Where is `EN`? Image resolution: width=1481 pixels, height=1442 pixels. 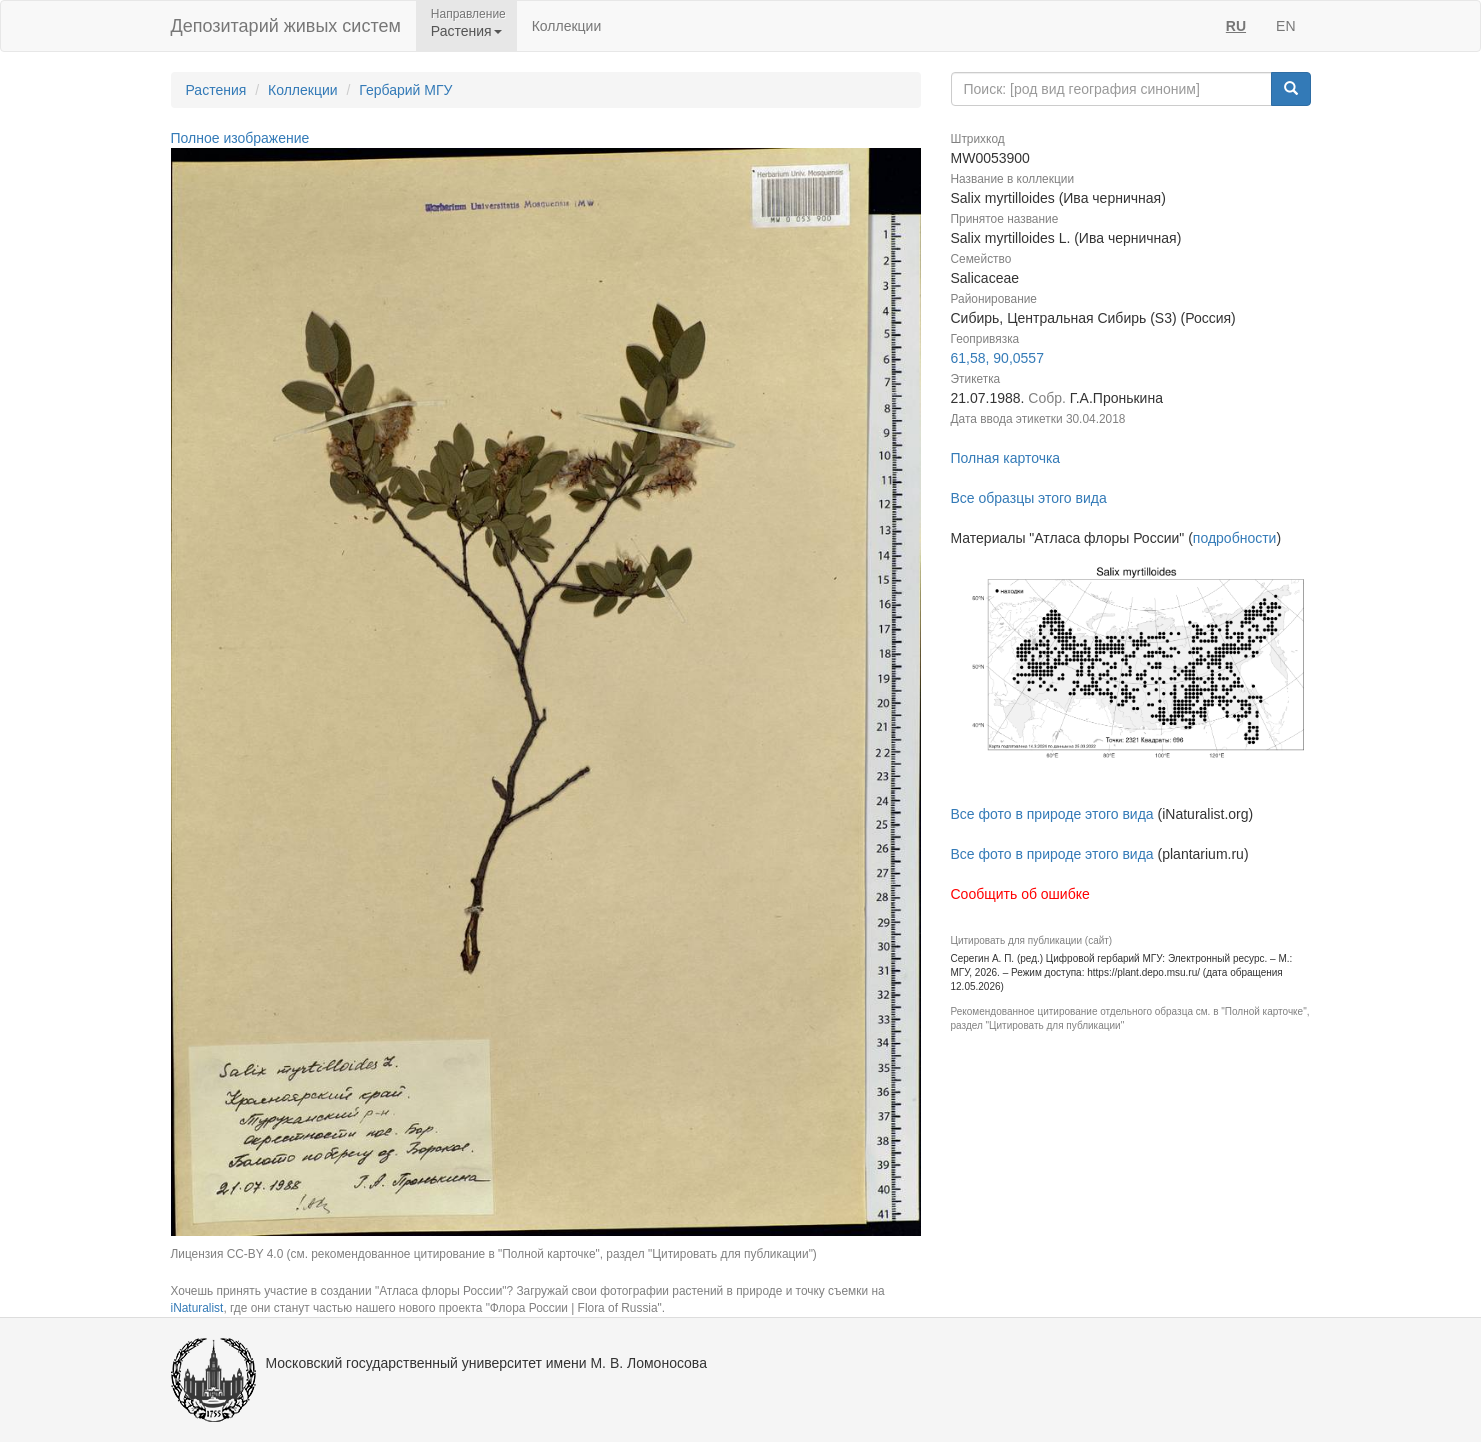 EN is located at coordinates (1285, 26).